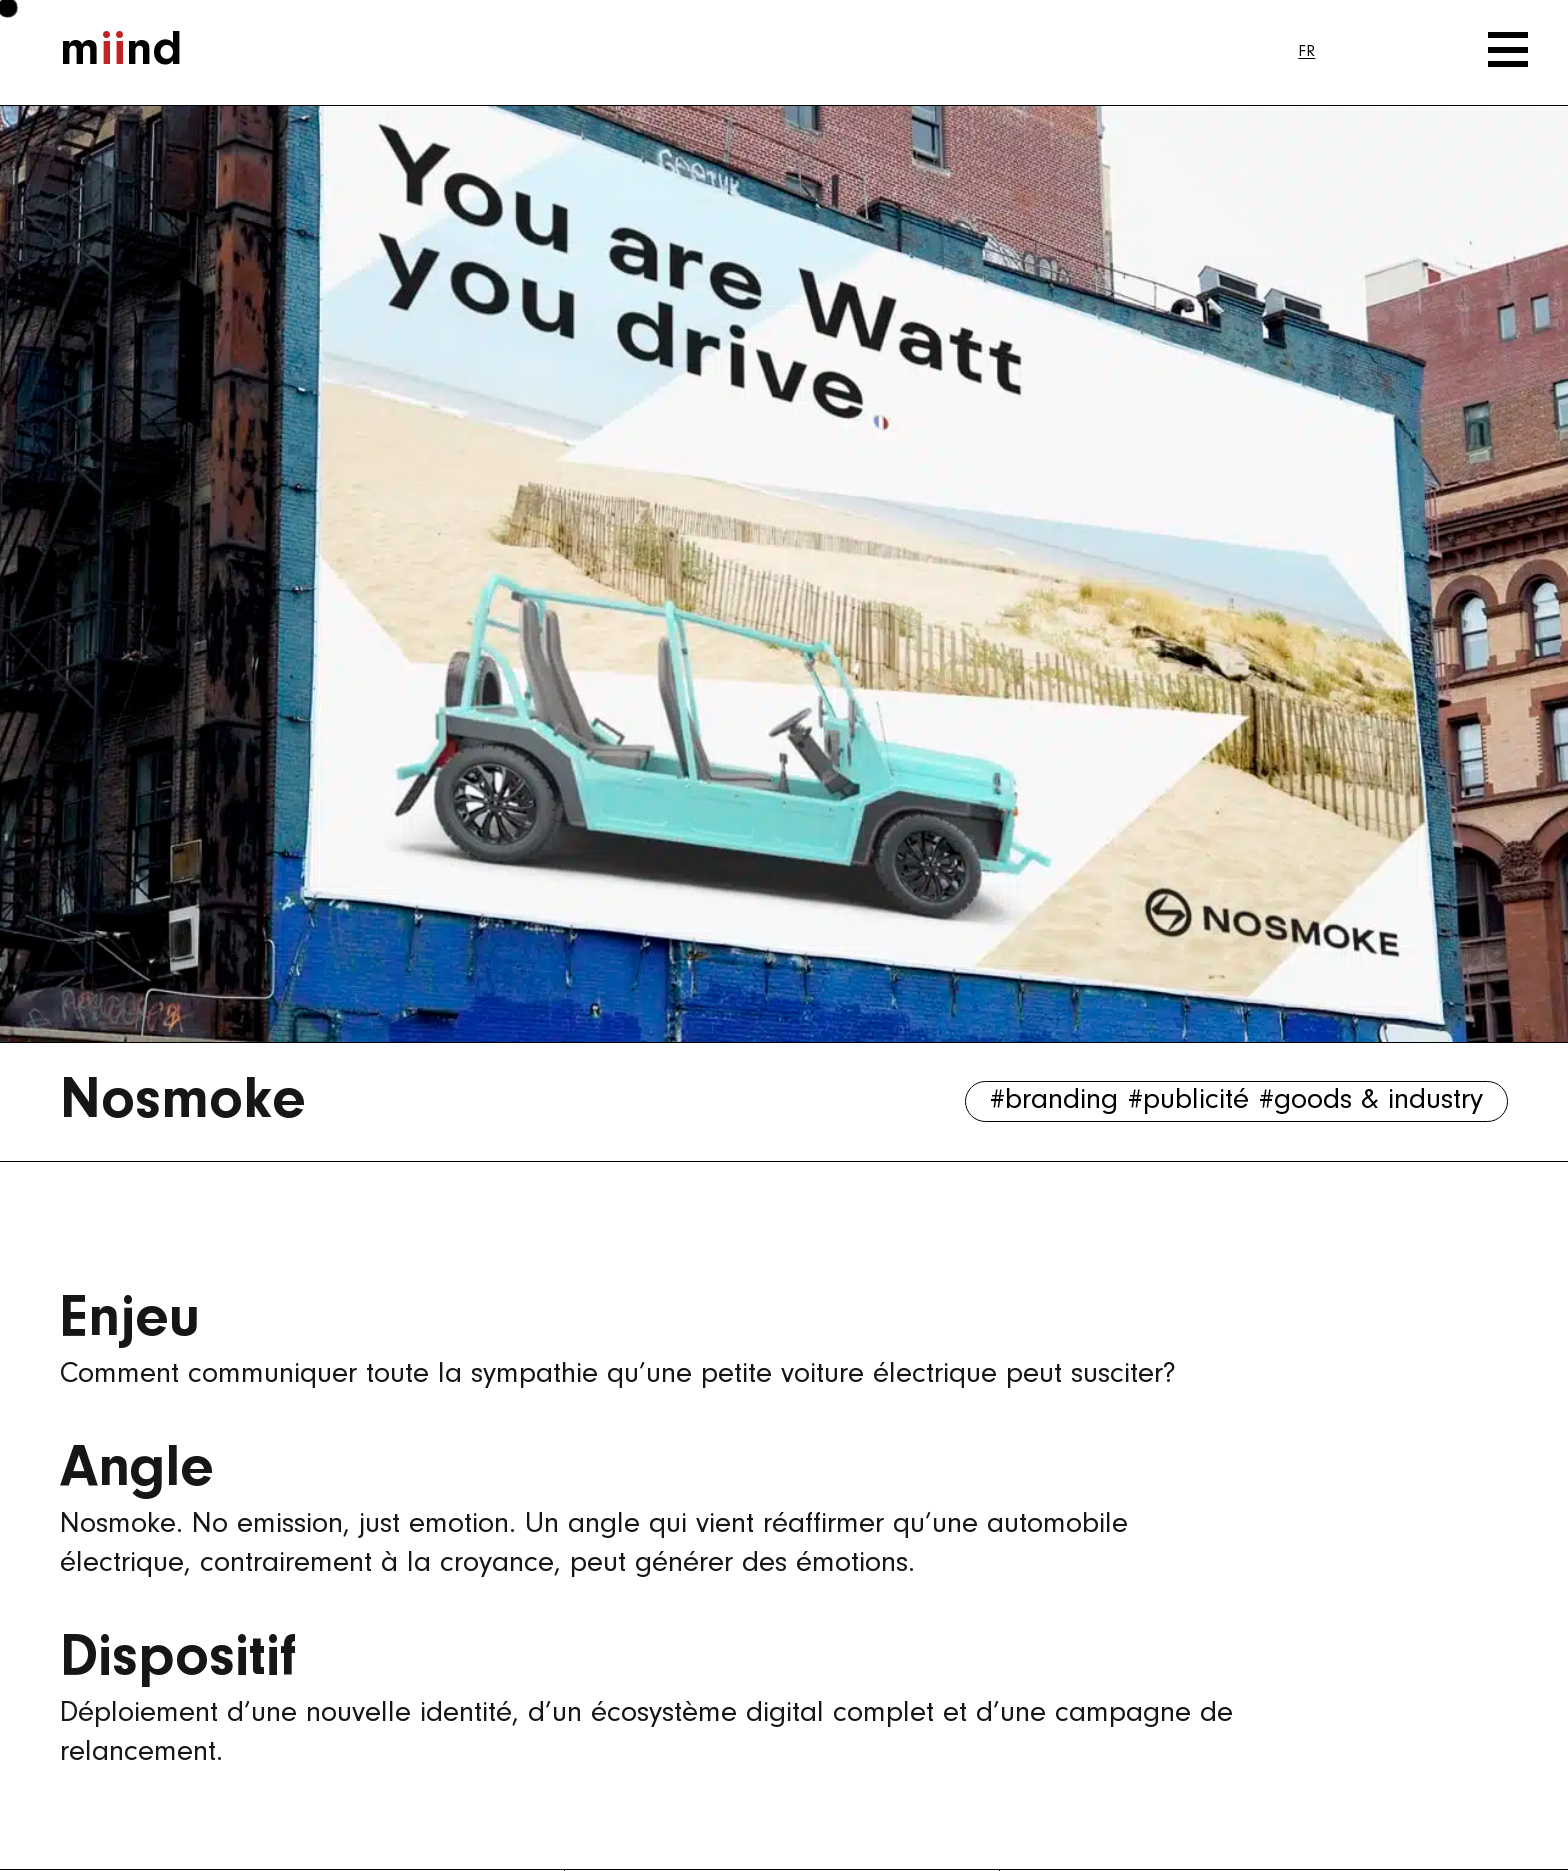  What do you see at coordinates (1188, 1101) in the screenshot?
I see `#publicité` at bounding box center [1188, 1101].